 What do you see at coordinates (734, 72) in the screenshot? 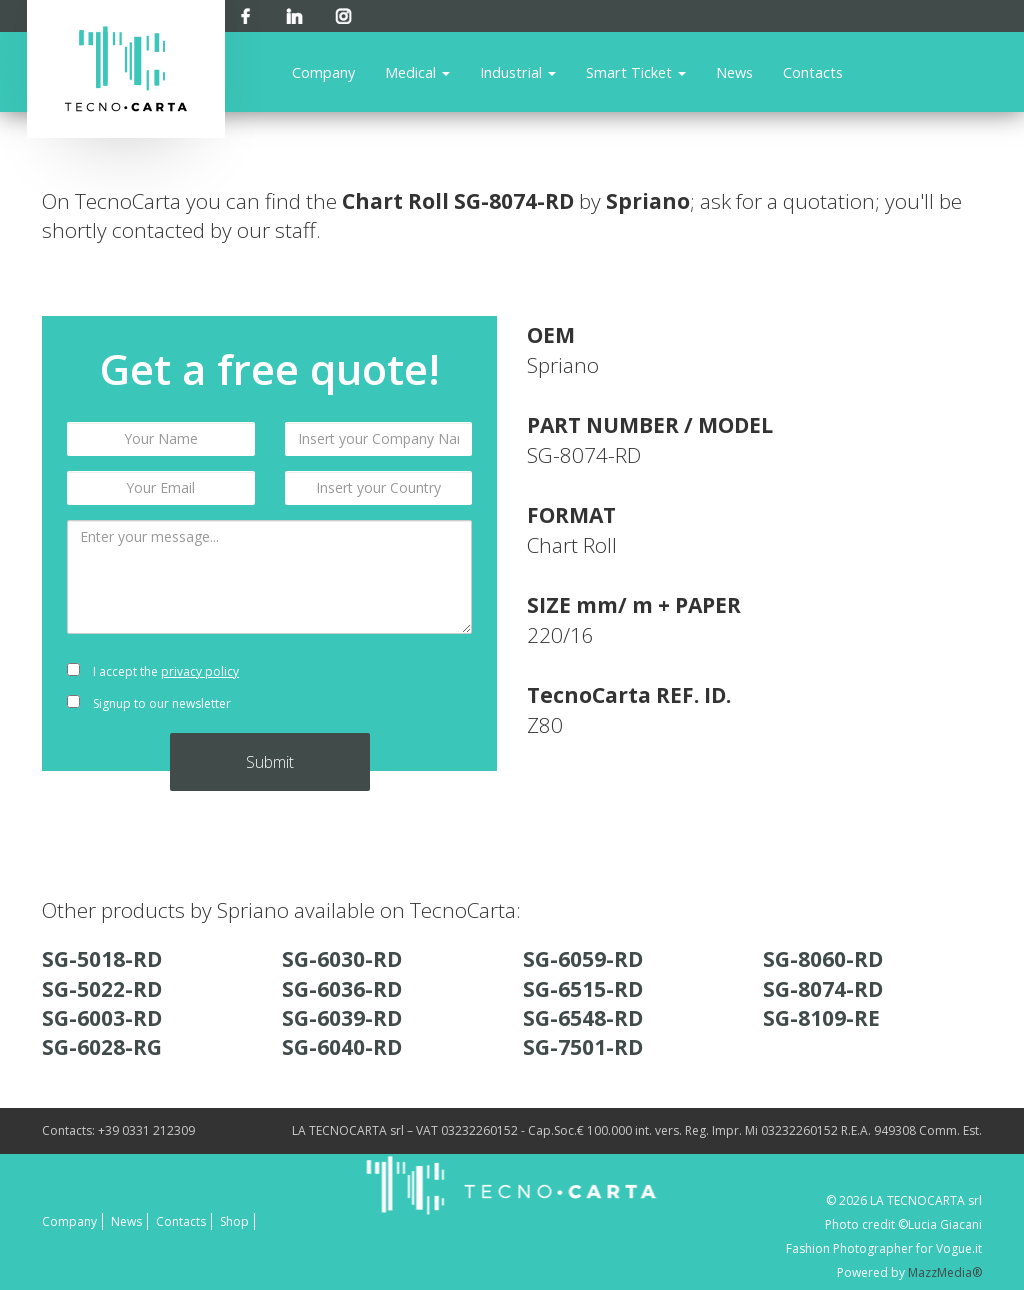
I see `News` at bounding box center [734, 72].